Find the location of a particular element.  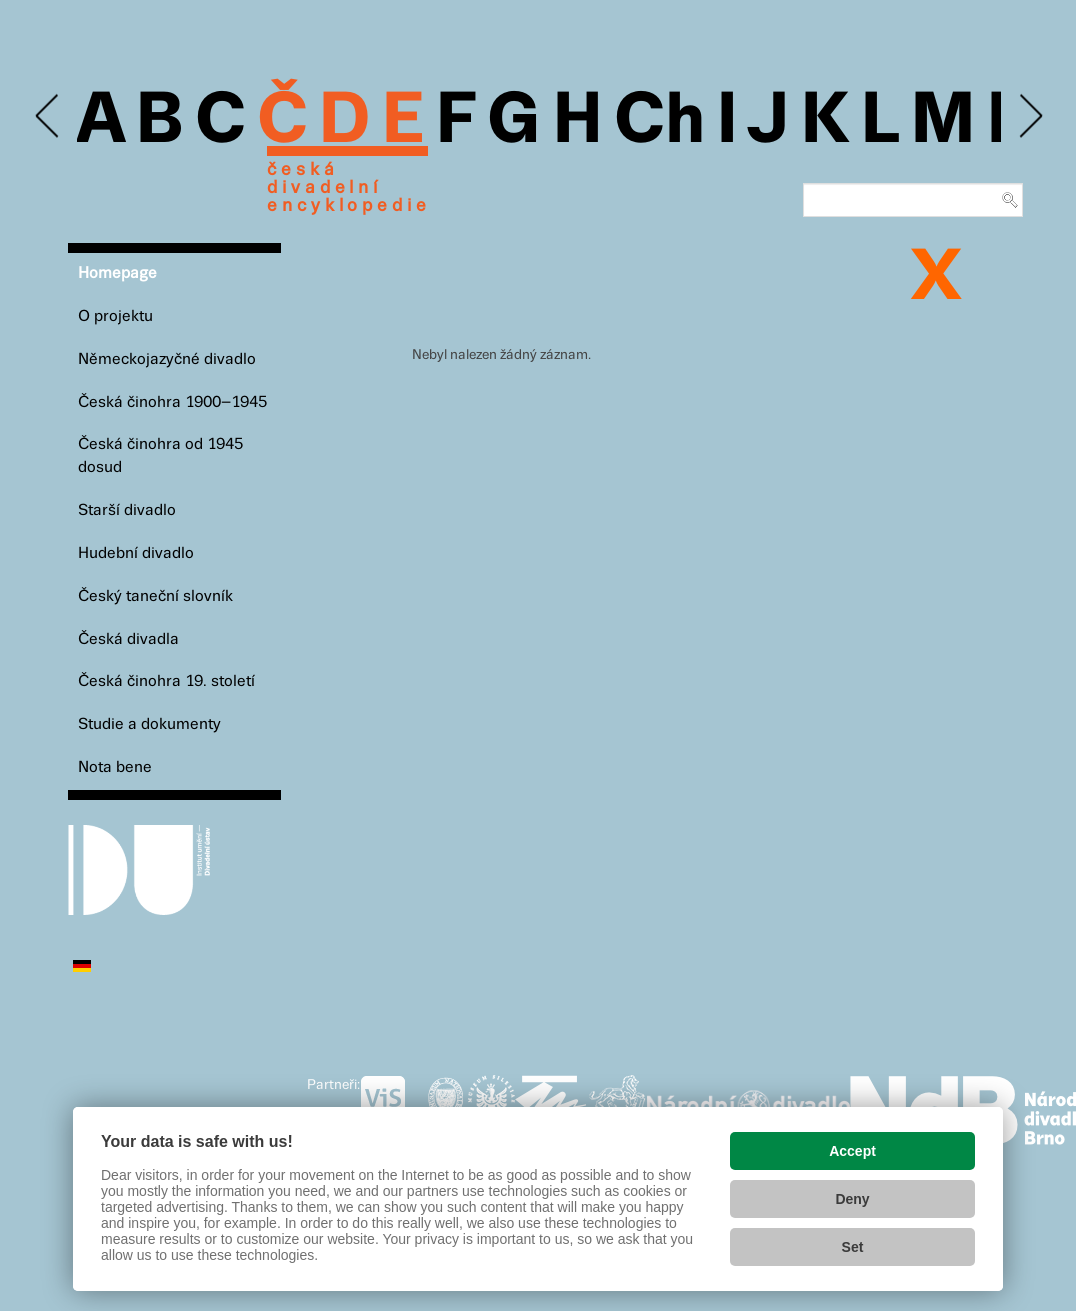

Starší divadlo is located at coordinates (127, 510).